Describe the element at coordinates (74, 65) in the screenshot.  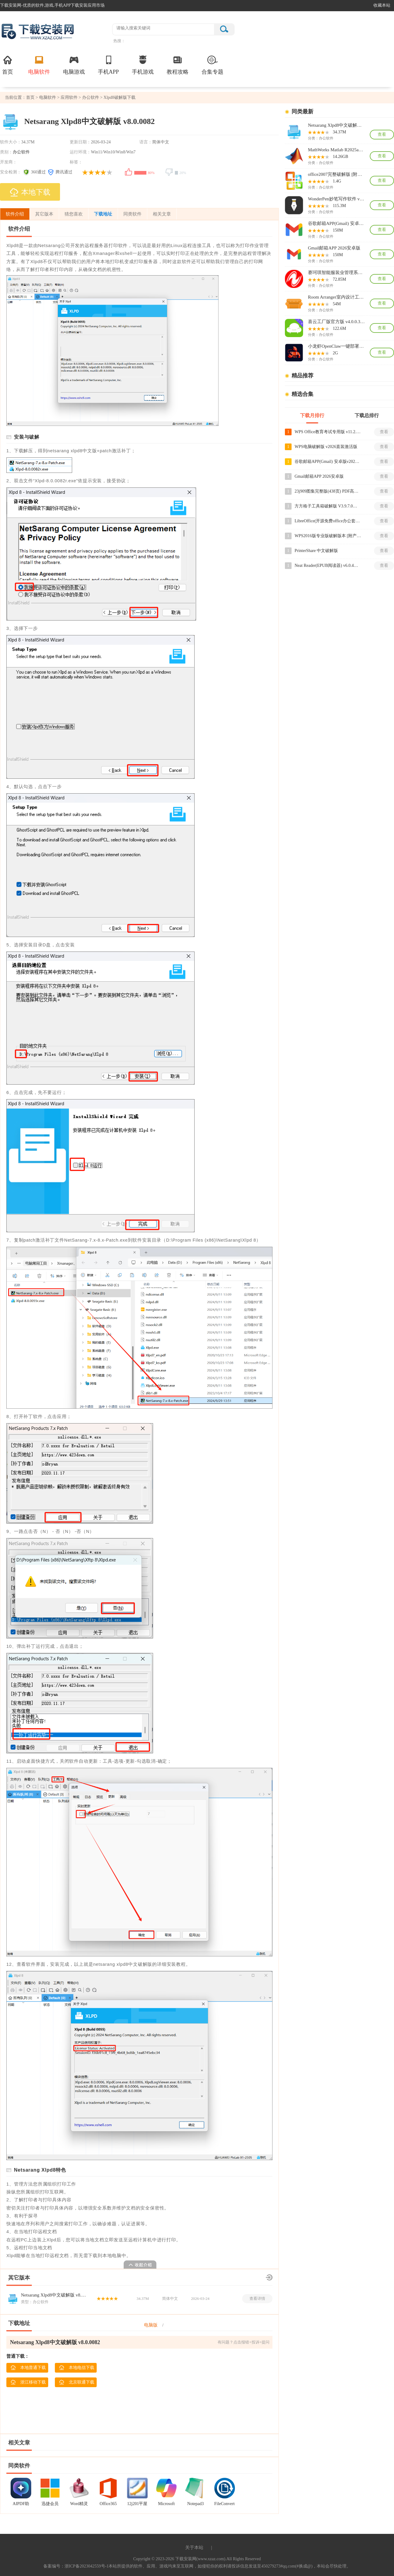
I see `电脑游戏` at that location.